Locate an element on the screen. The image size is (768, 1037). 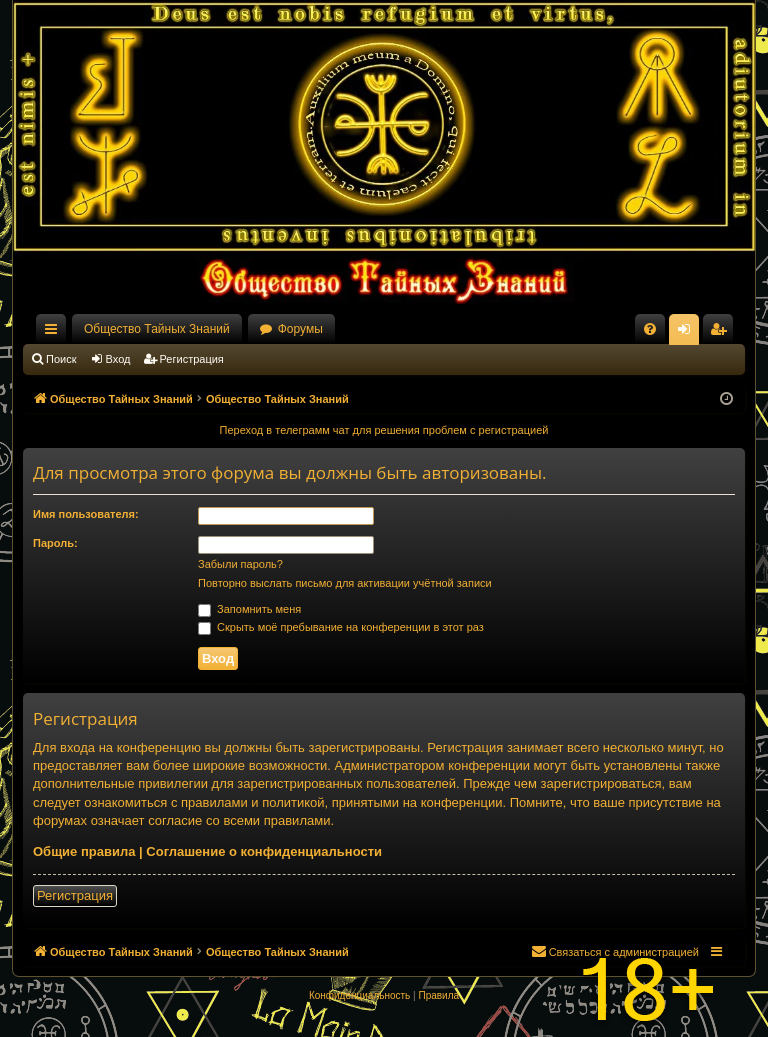
Соглашение о конфиденциальности is located at coordinates (264, 851).